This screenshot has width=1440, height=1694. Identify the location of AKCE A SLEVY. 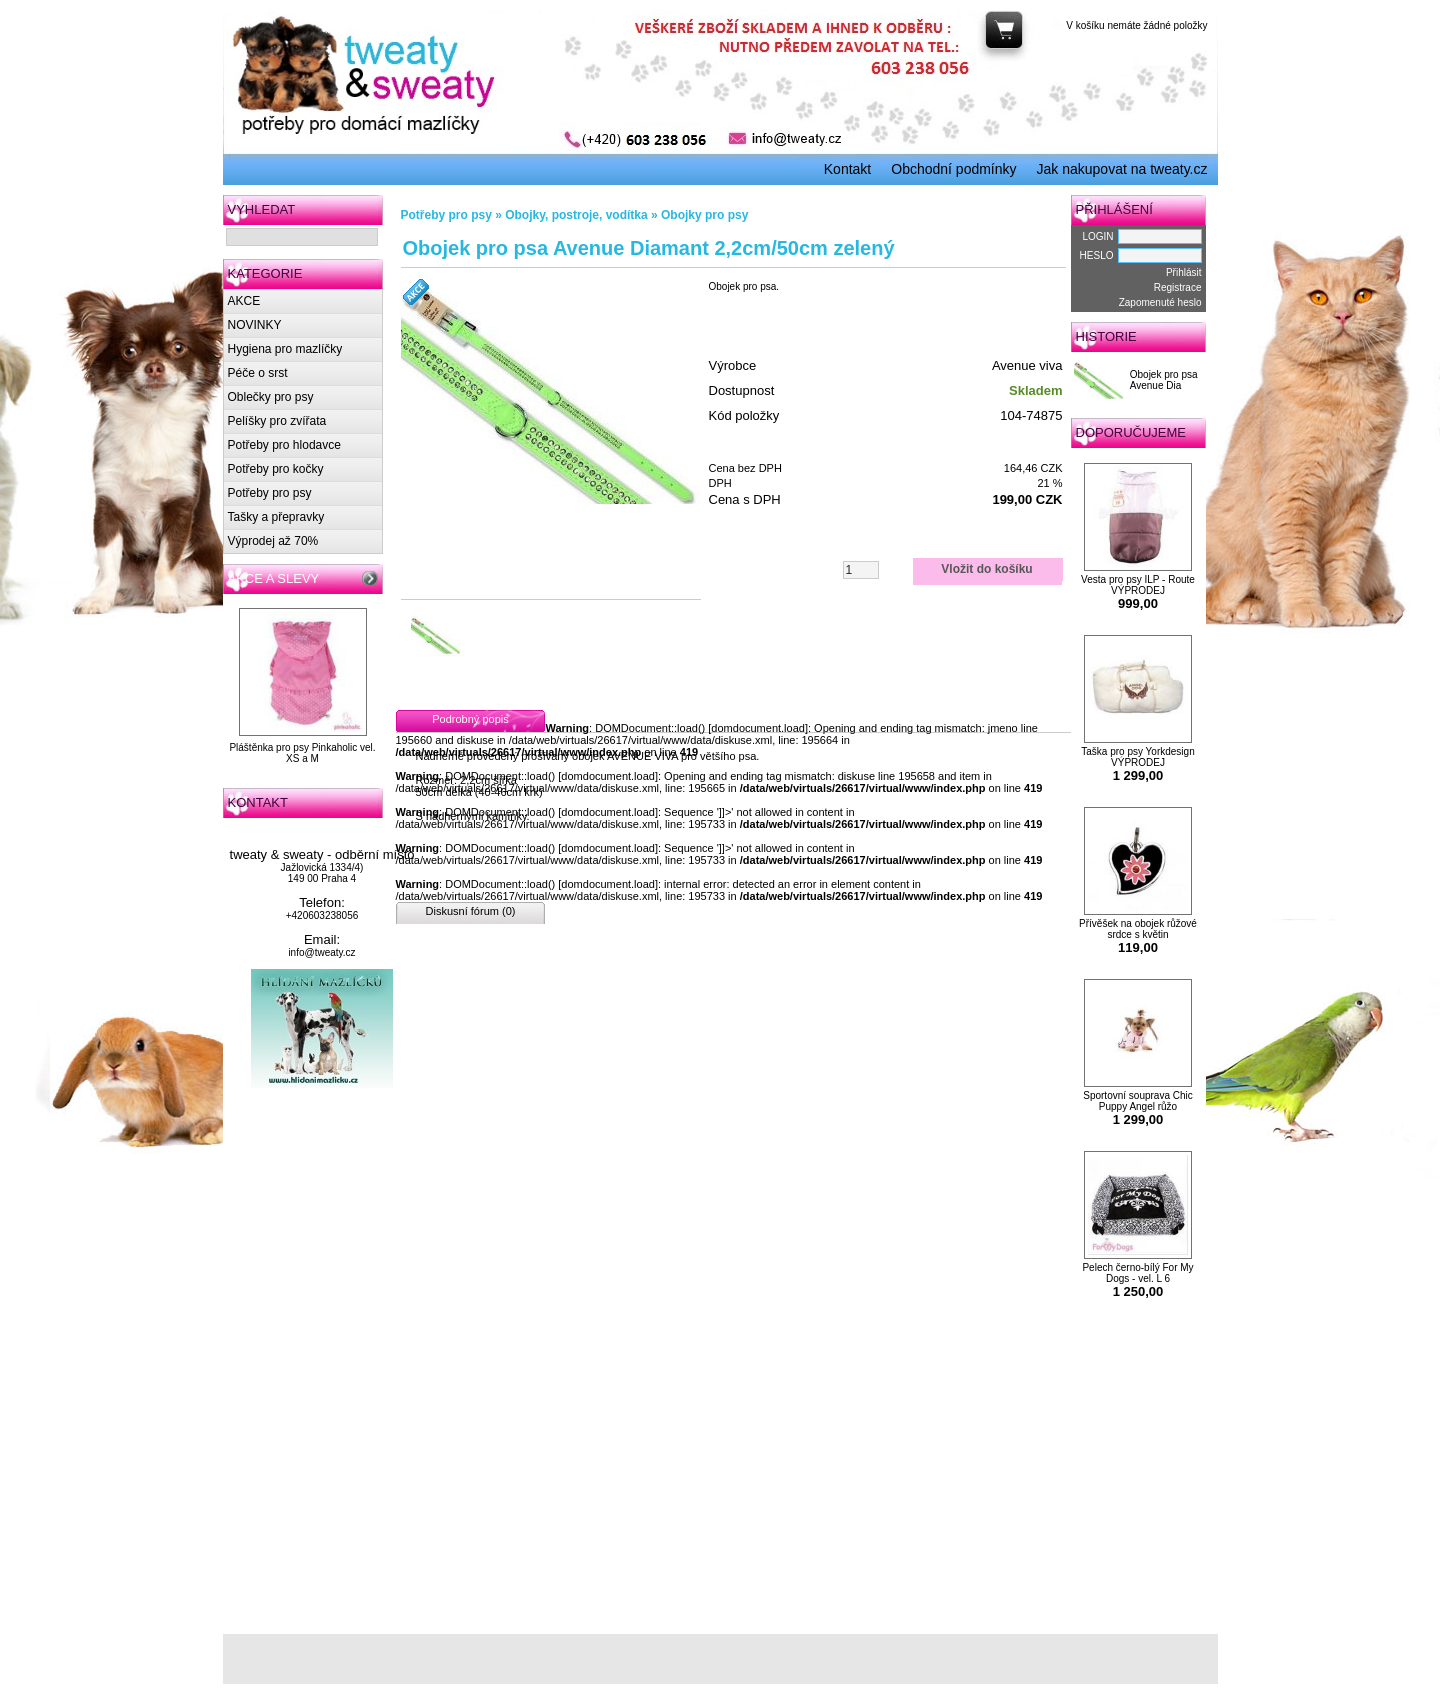
(274, 578).